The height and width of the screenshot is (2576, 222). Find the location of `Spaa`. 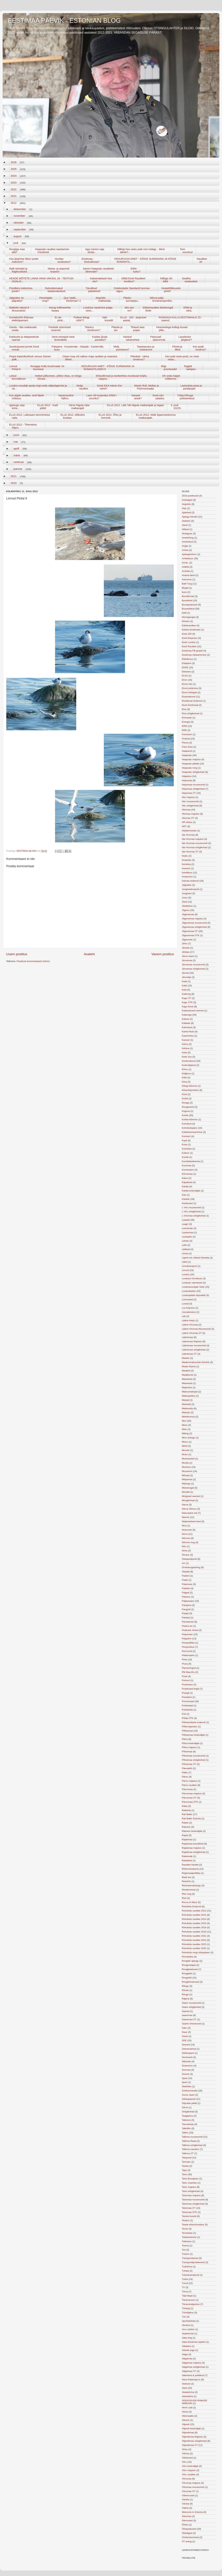

Spaa is located at coordinates (184, 2078).